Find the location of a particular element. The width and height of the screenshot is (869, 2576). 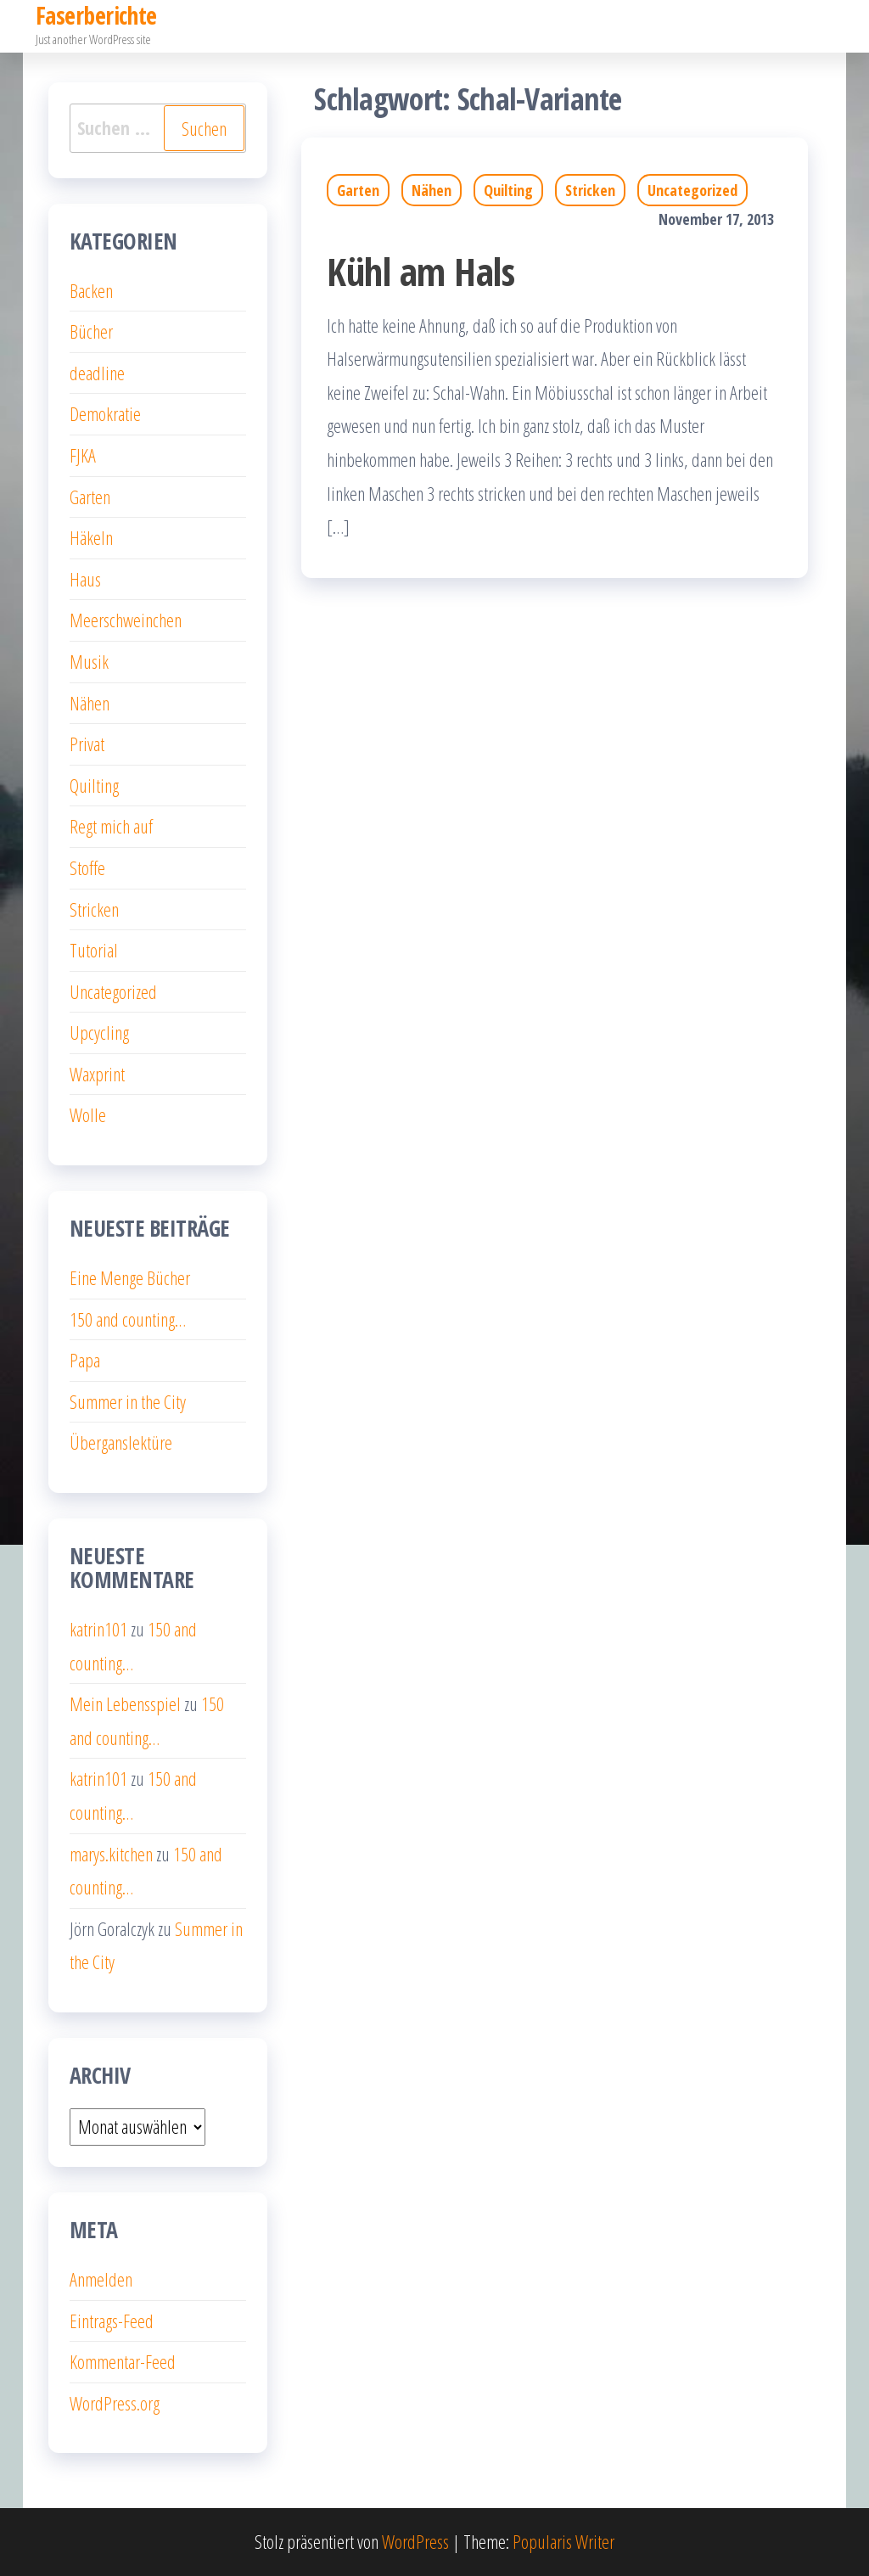

Garten is located at coordinates (358, 190).